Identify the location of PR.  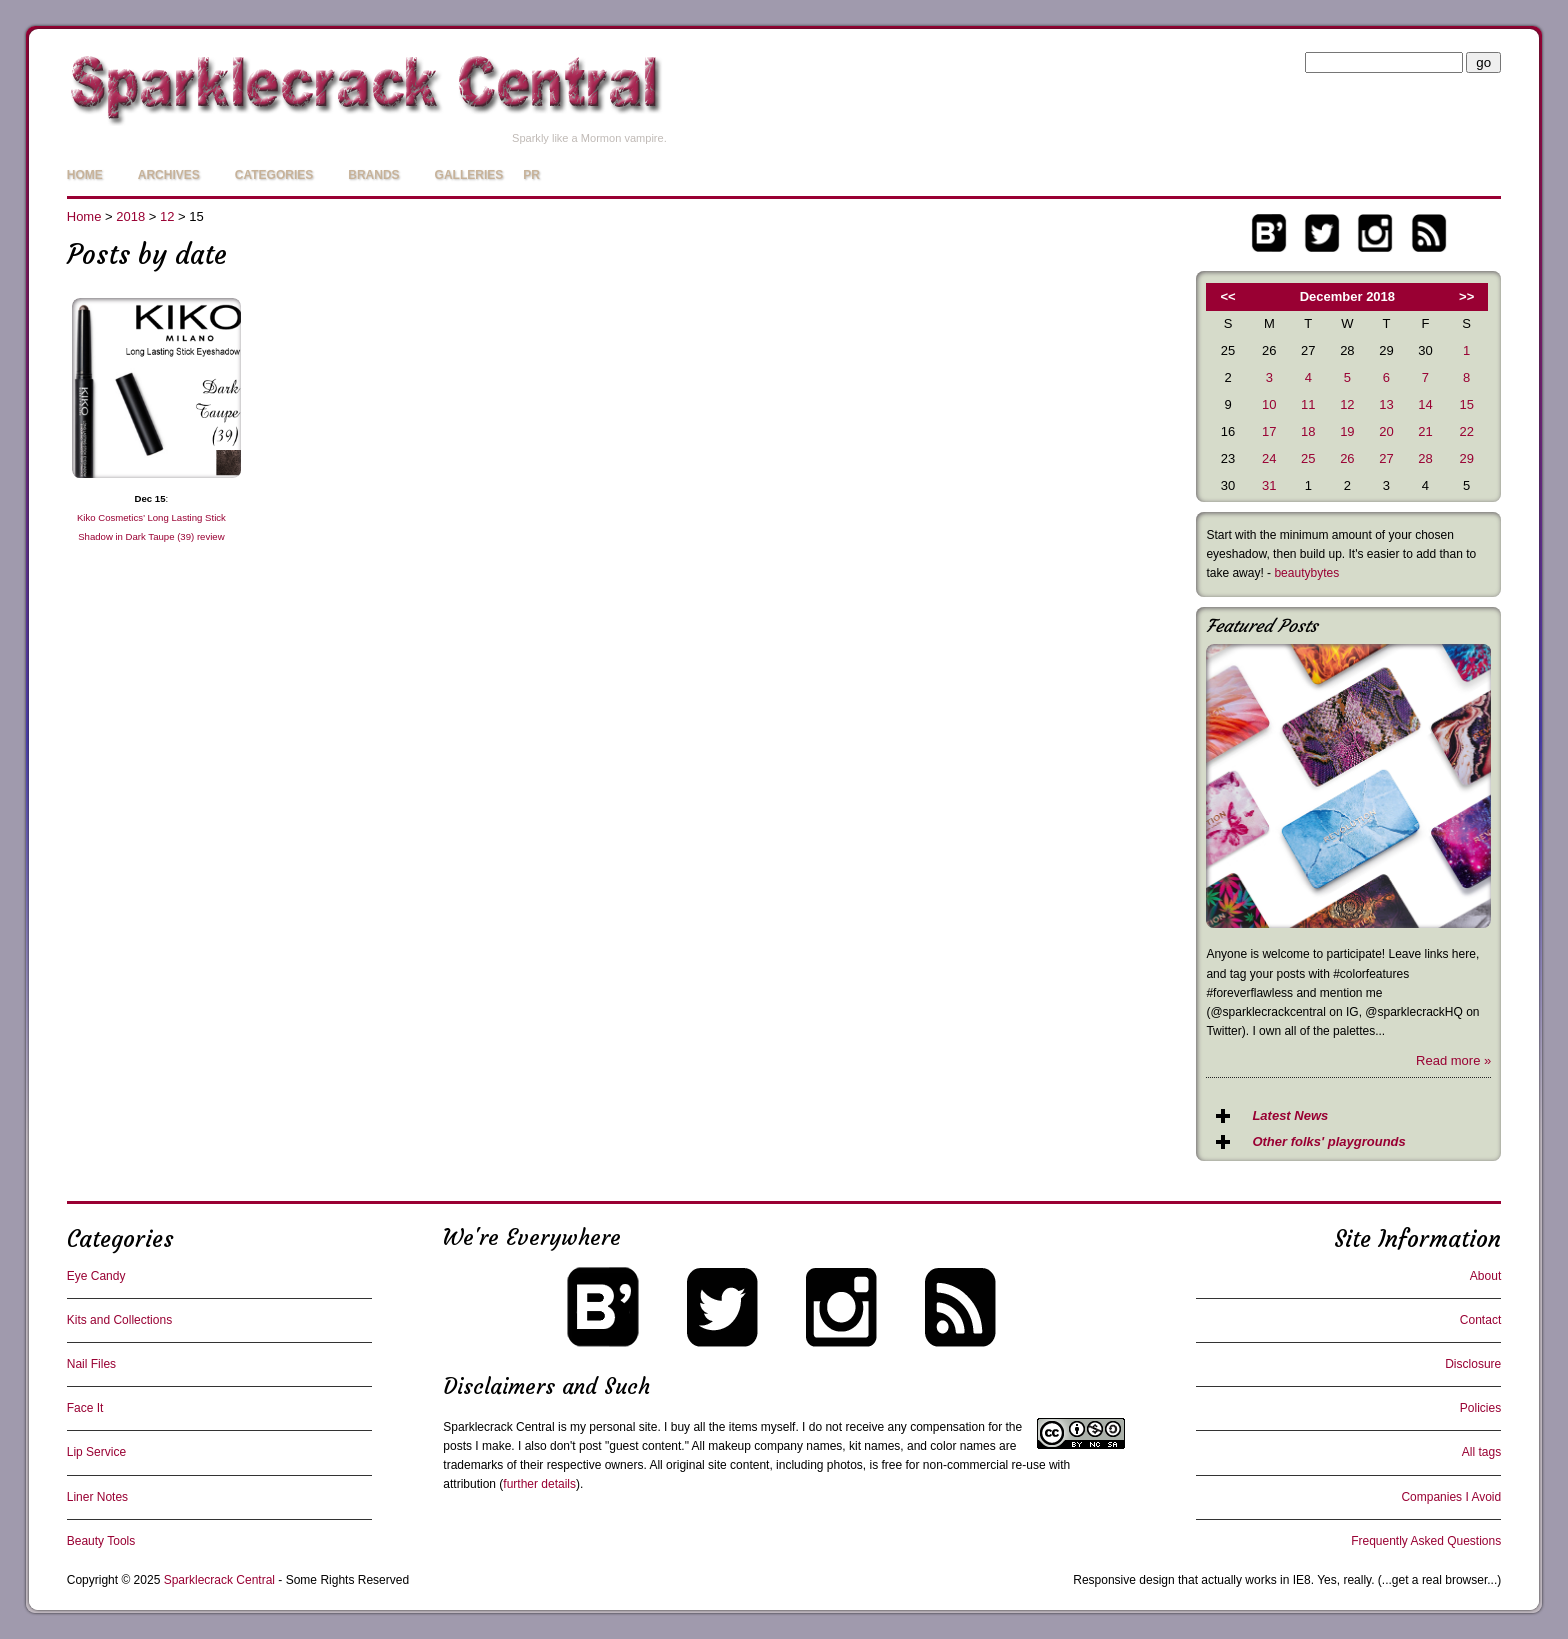
(531, 175).